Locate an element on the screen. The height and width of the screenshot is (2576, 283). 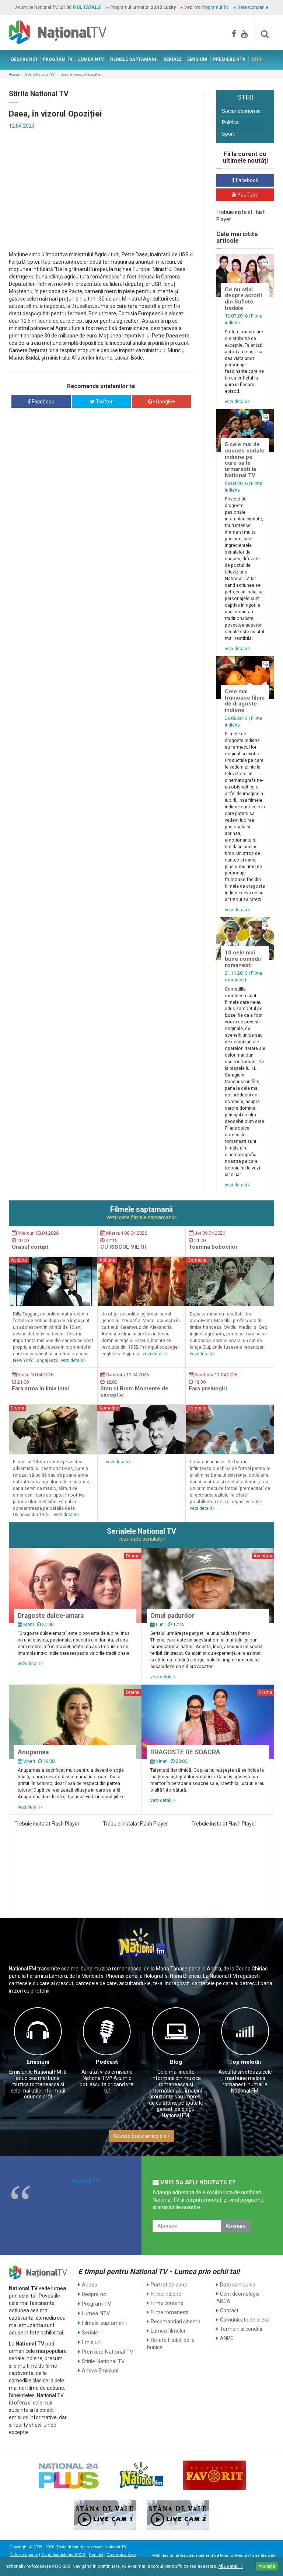
10 cele mai bune comedii romanesti is located at coordinates (243, 958).